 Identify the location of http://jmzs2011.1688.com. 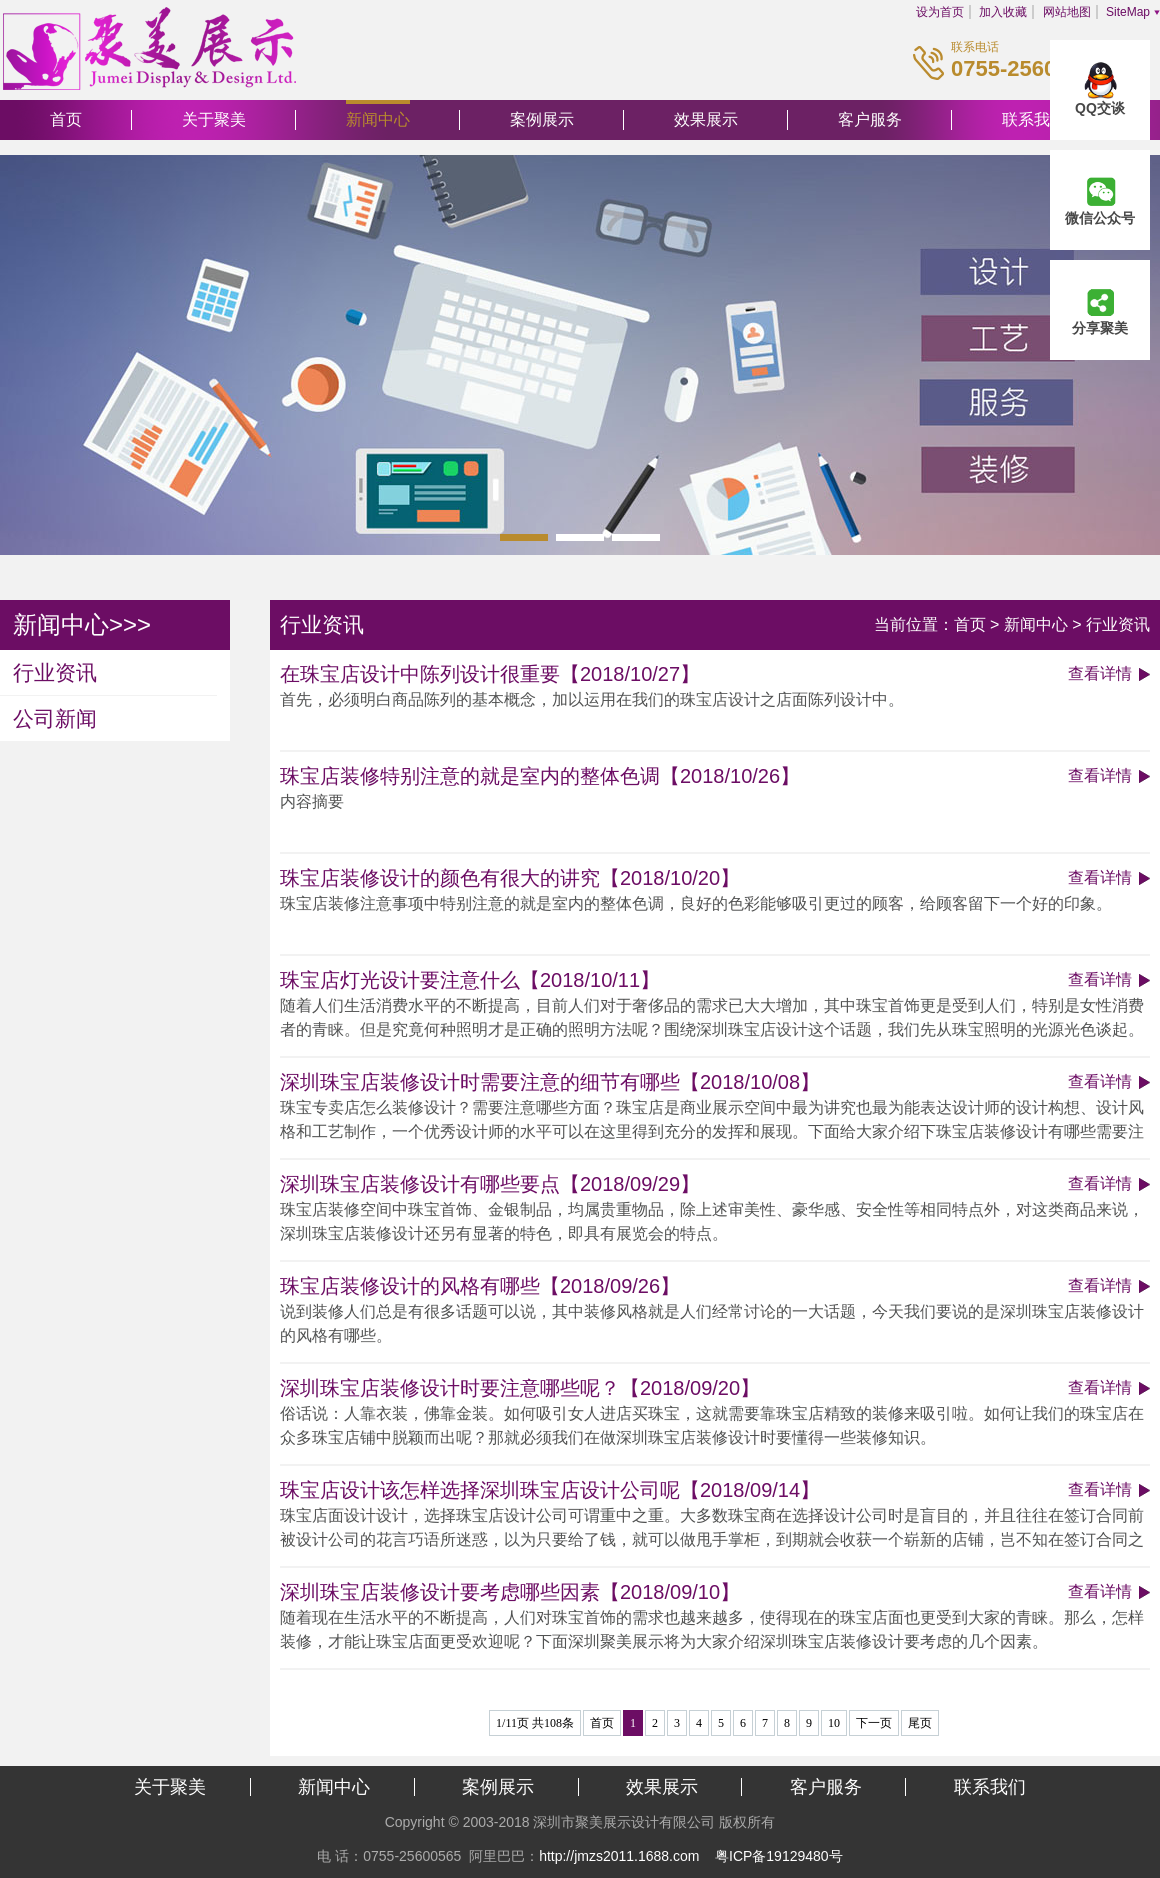
(619, 1856).